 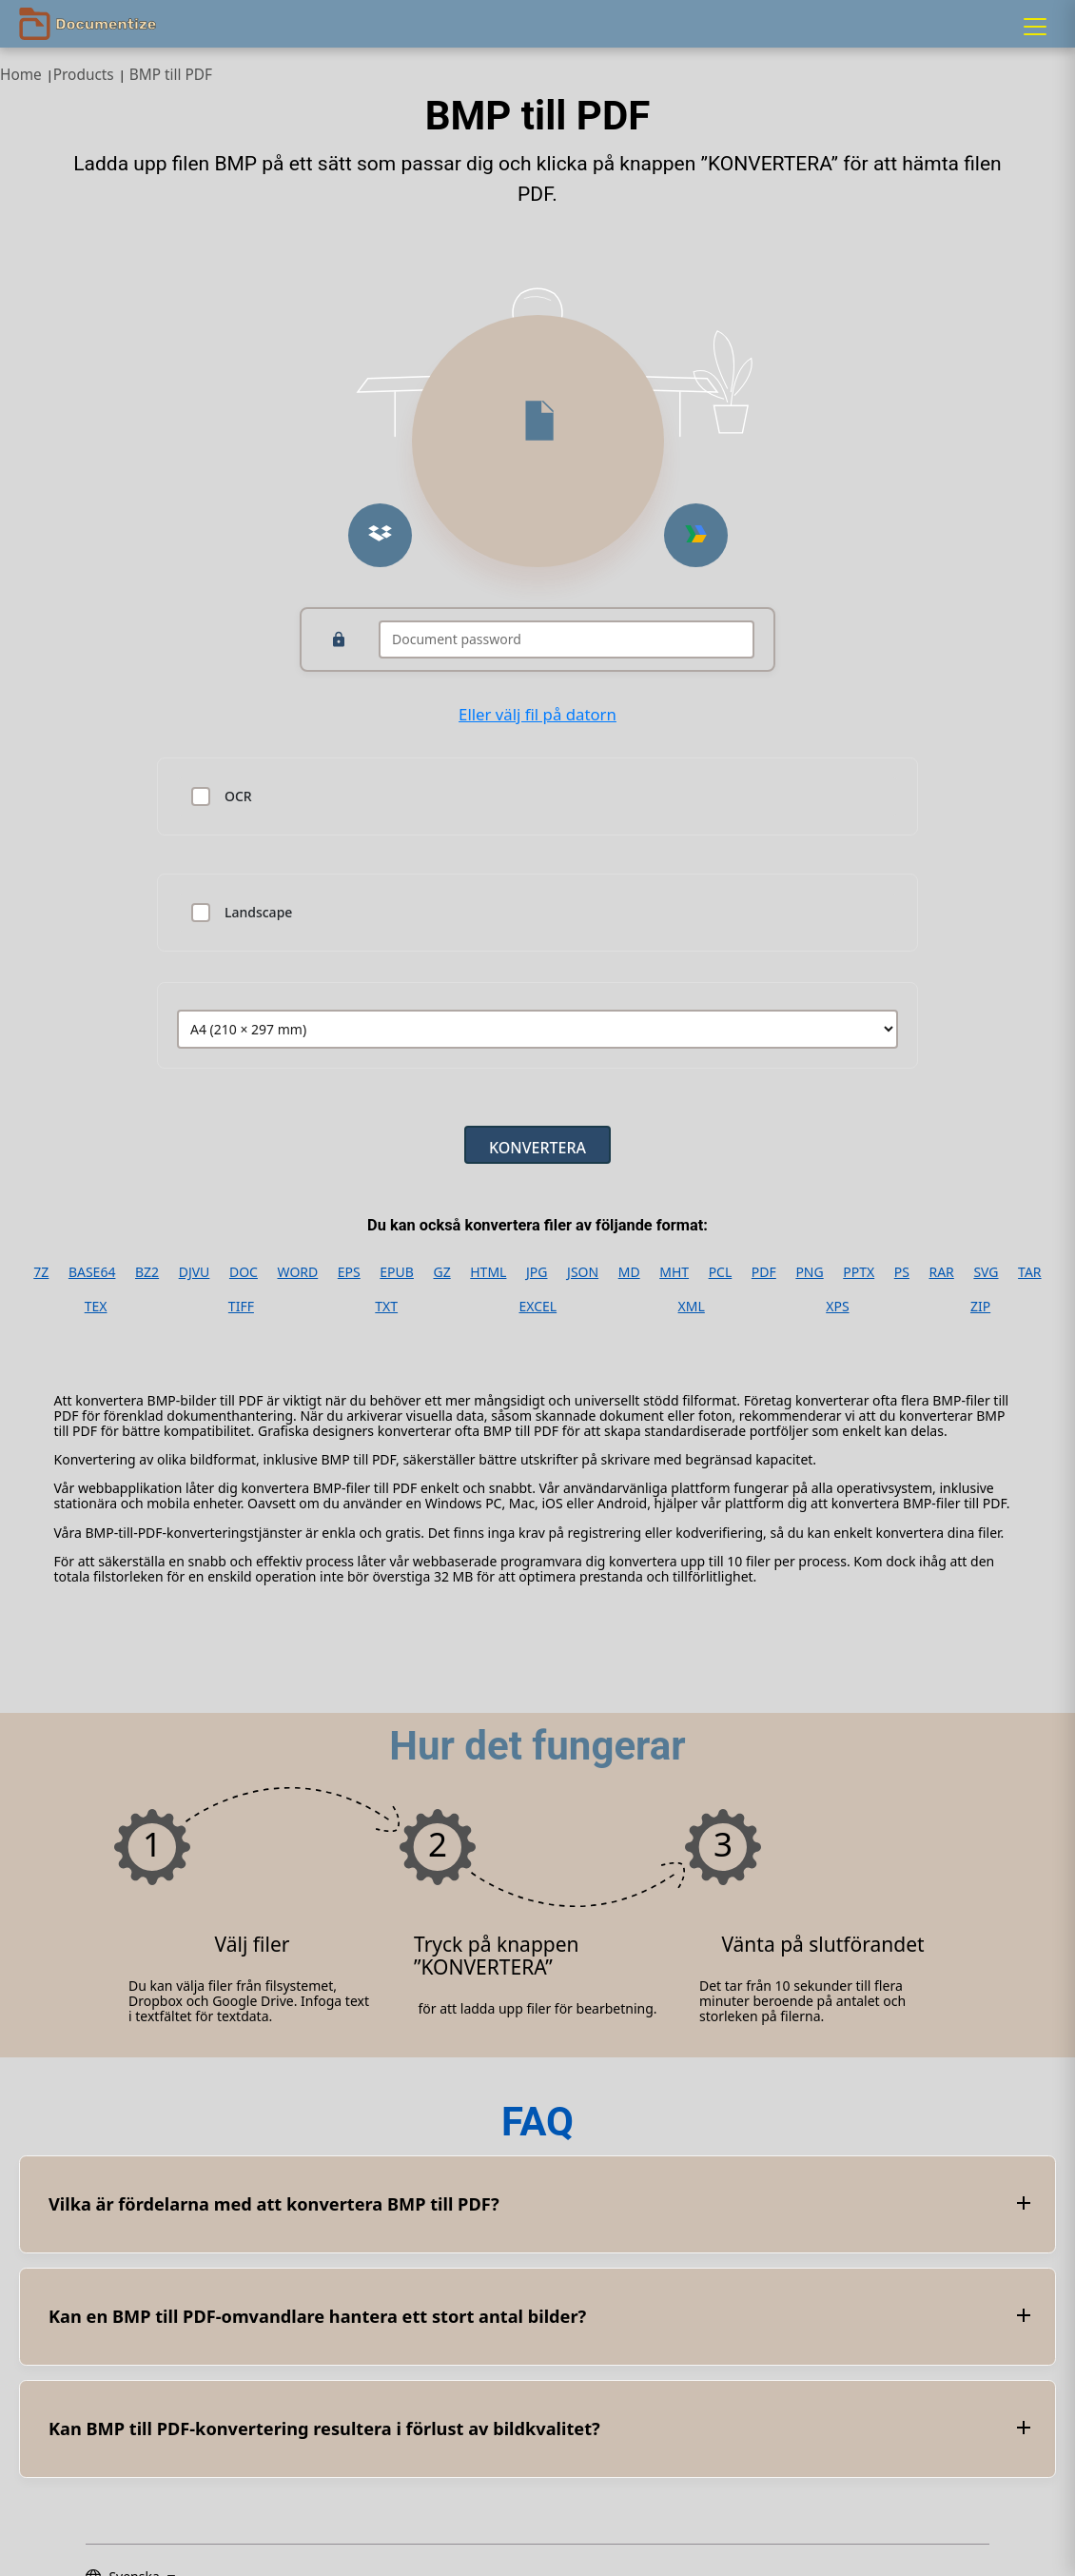 I want to click on Home, so click(x=21, y=75).